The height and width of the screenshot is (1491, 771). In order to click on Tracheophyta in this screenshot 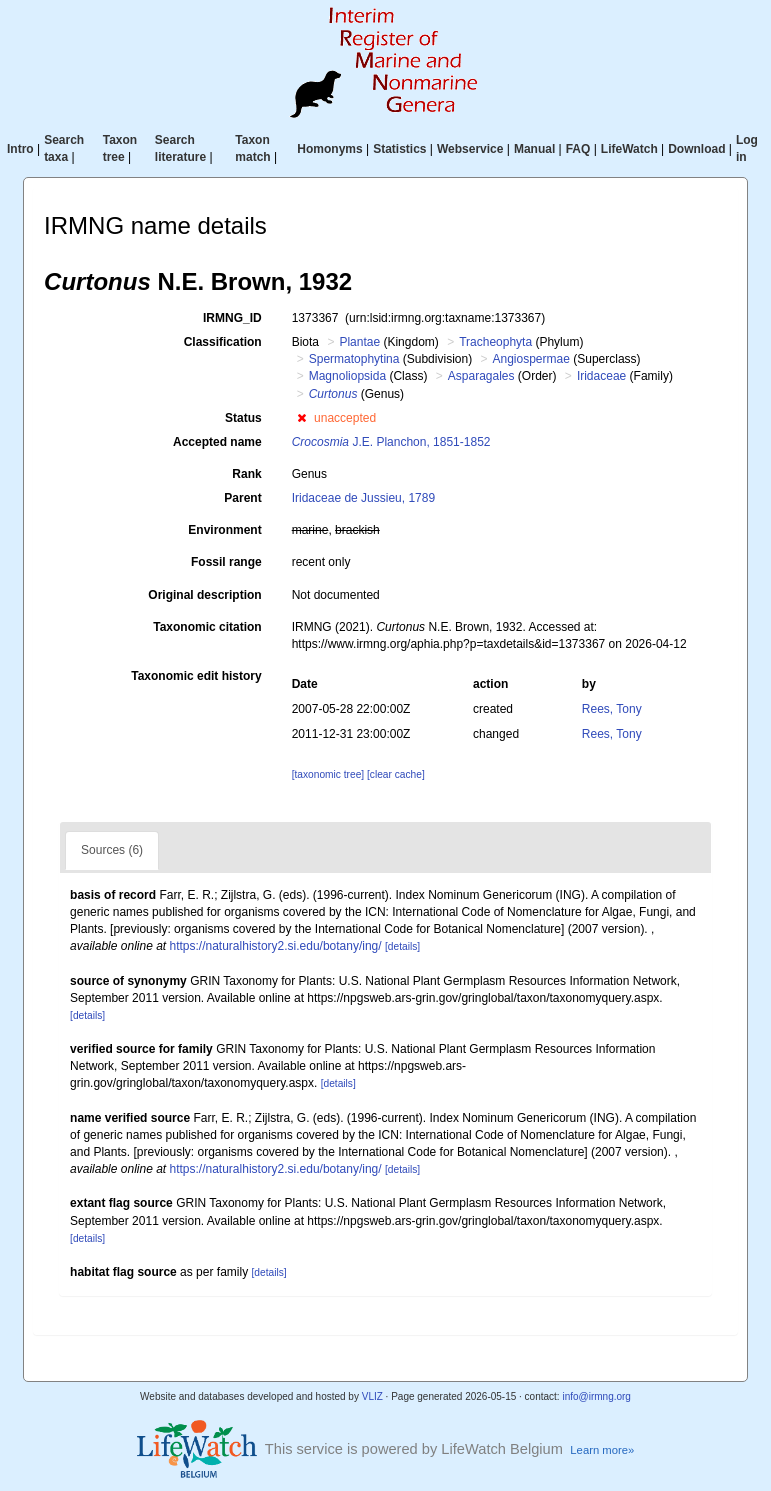, I will do `click(495, 342)`.